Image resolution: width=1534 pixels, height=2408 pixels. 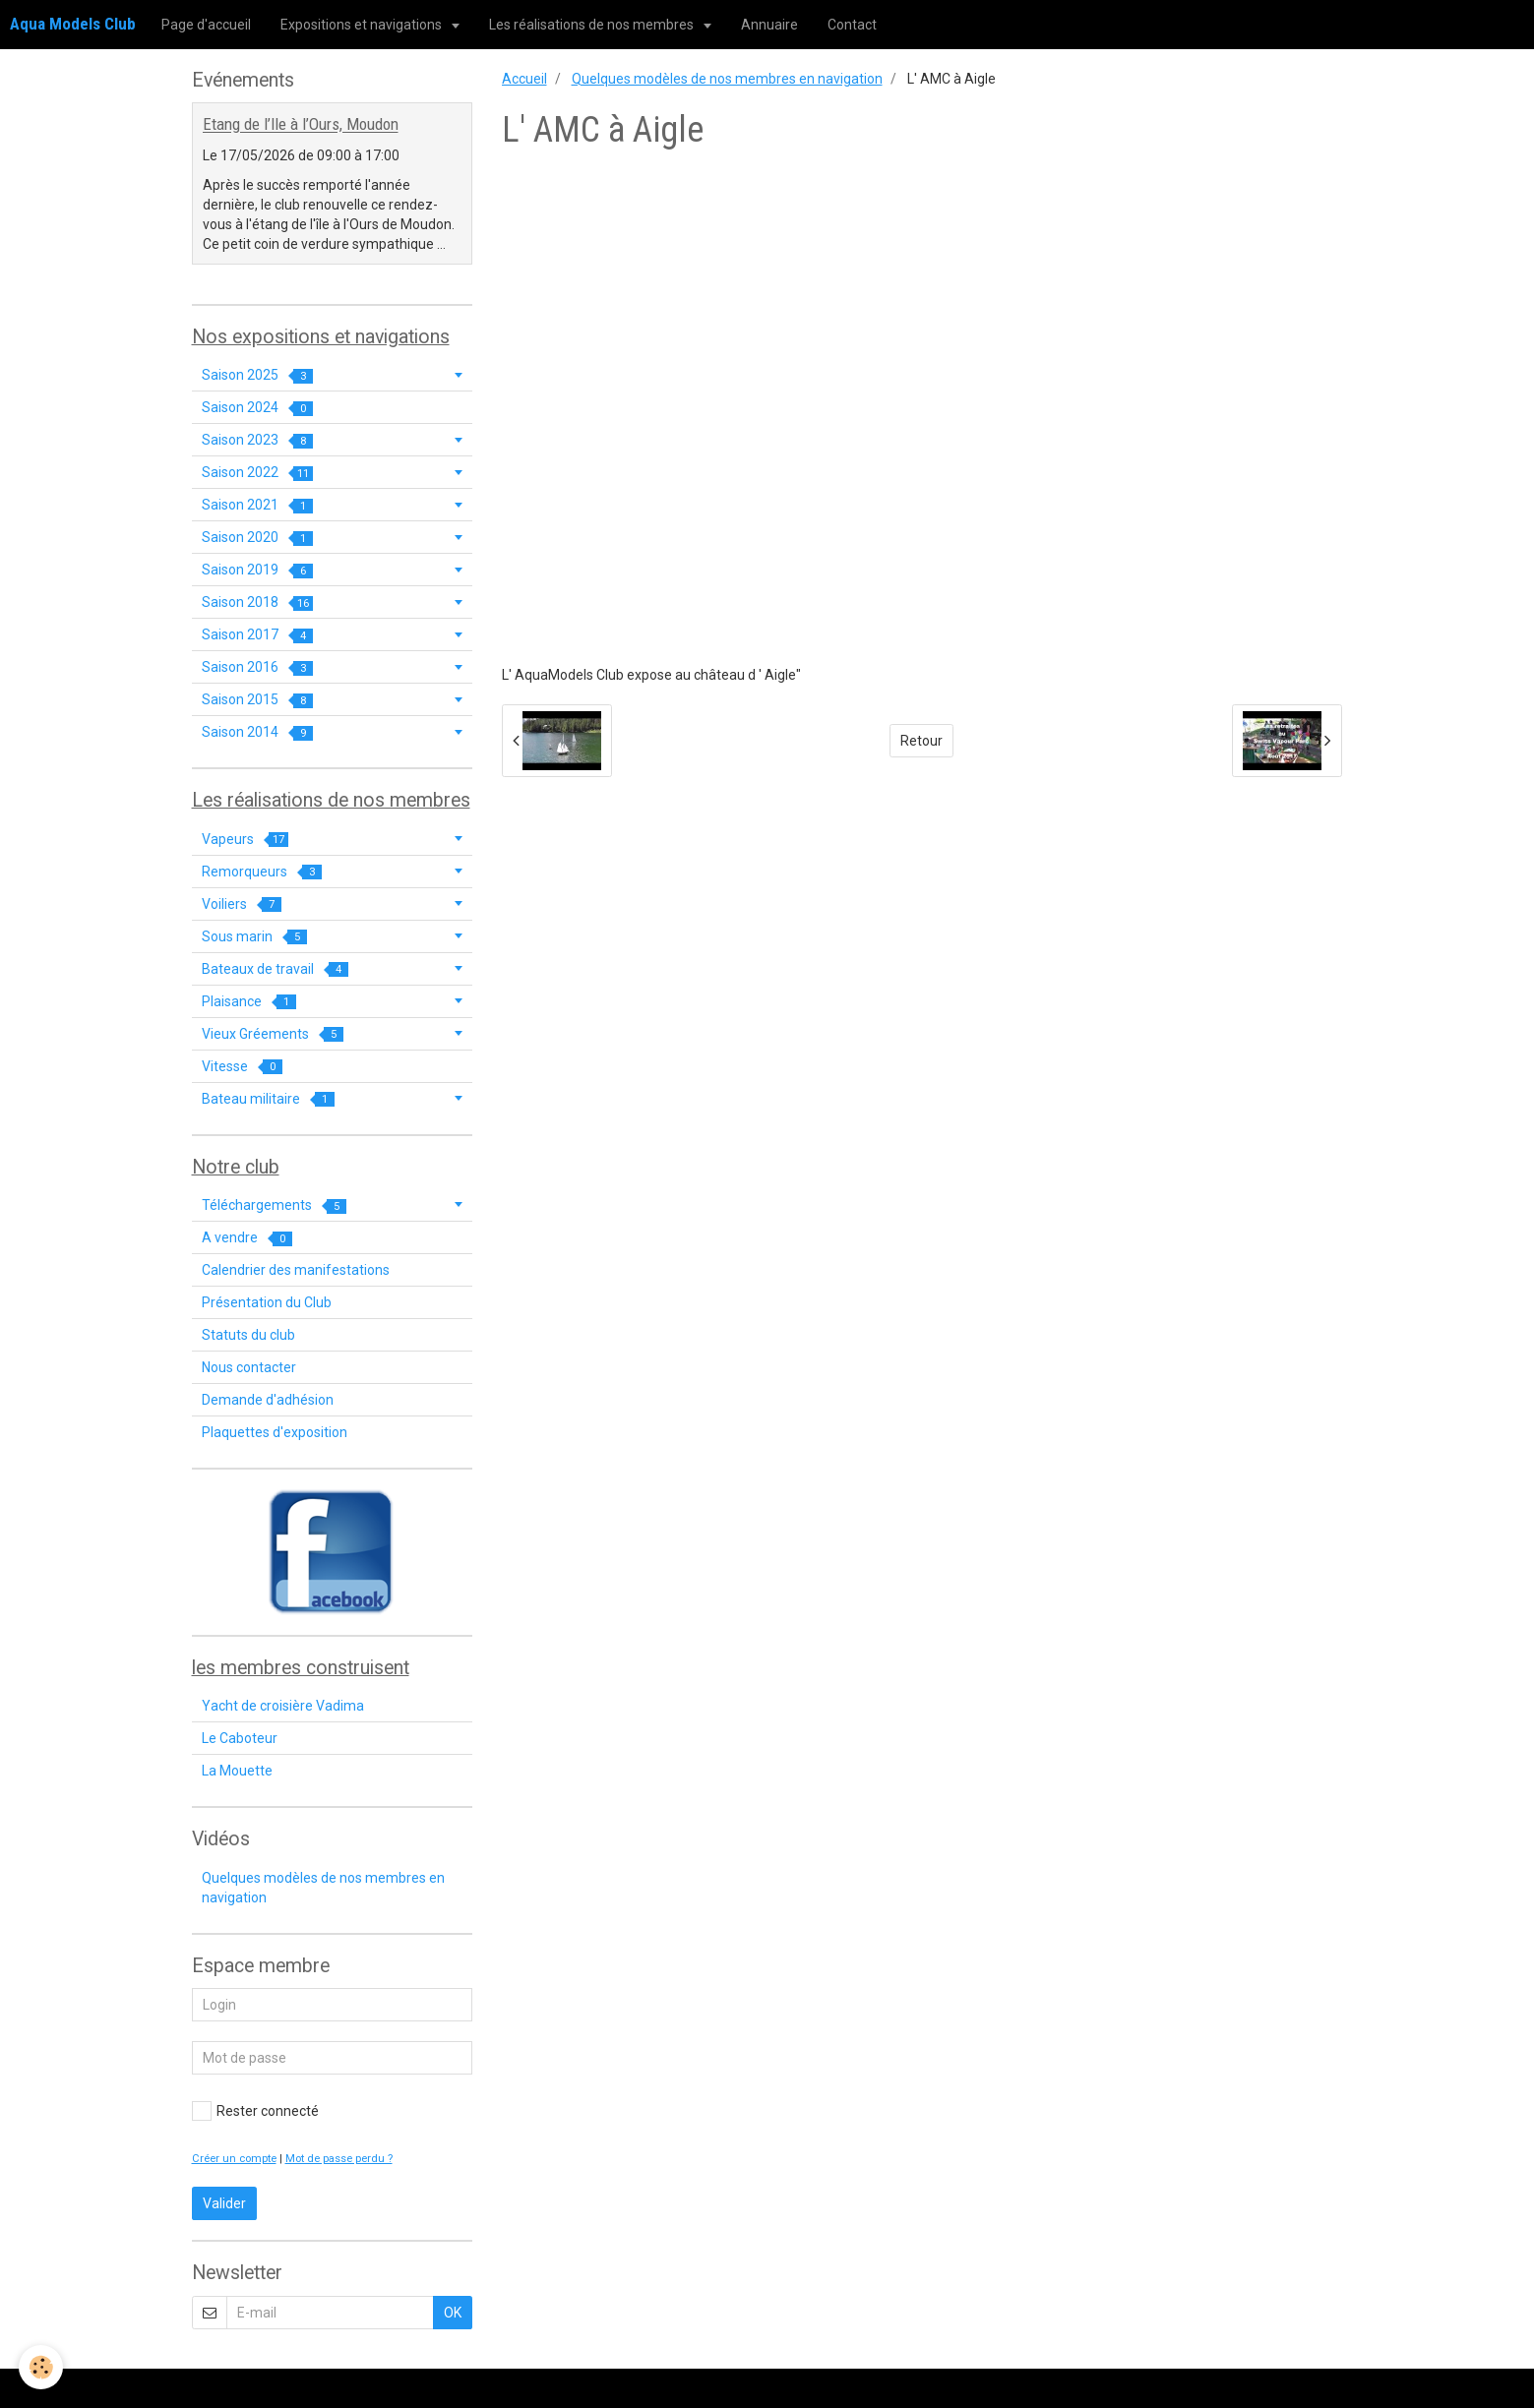 What do you see at coordinates (921, 741) in the screenshot?
I see `Retour` at bounding box center [921, 741].